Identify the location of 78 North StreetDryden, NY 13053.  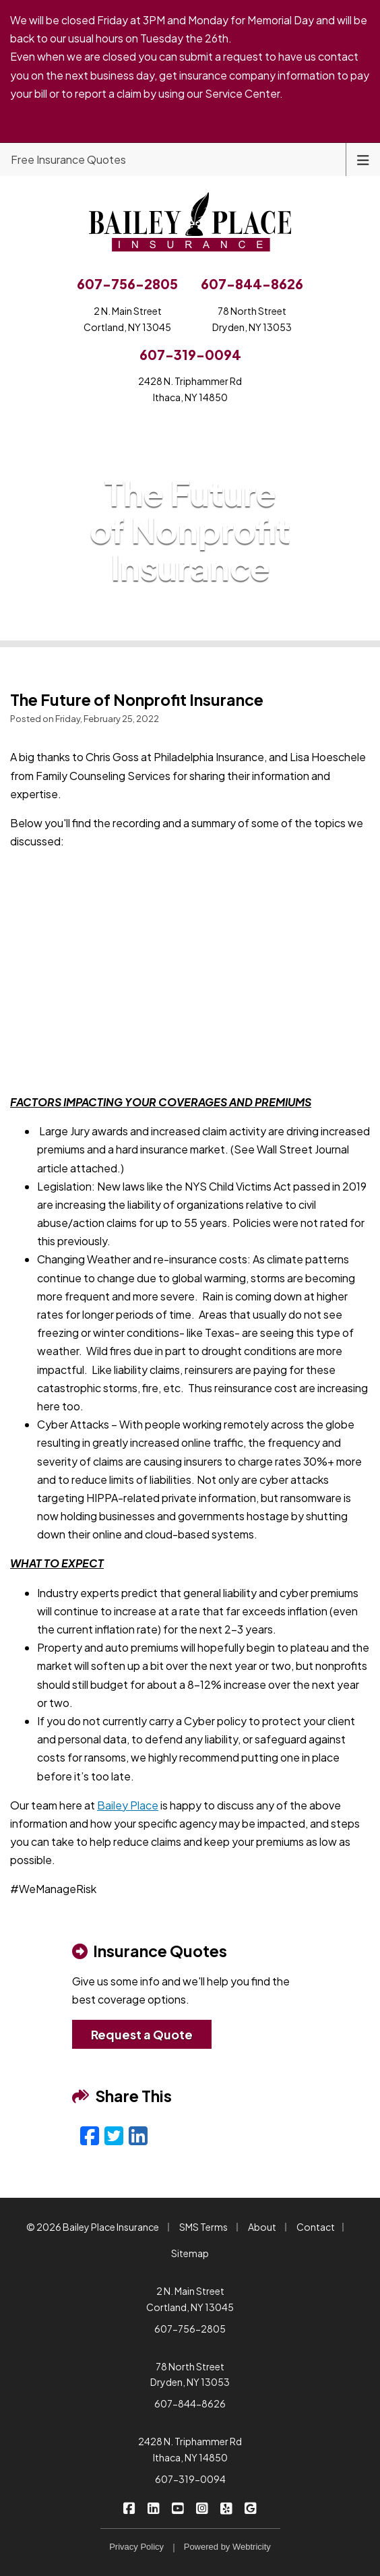
(252, 319).